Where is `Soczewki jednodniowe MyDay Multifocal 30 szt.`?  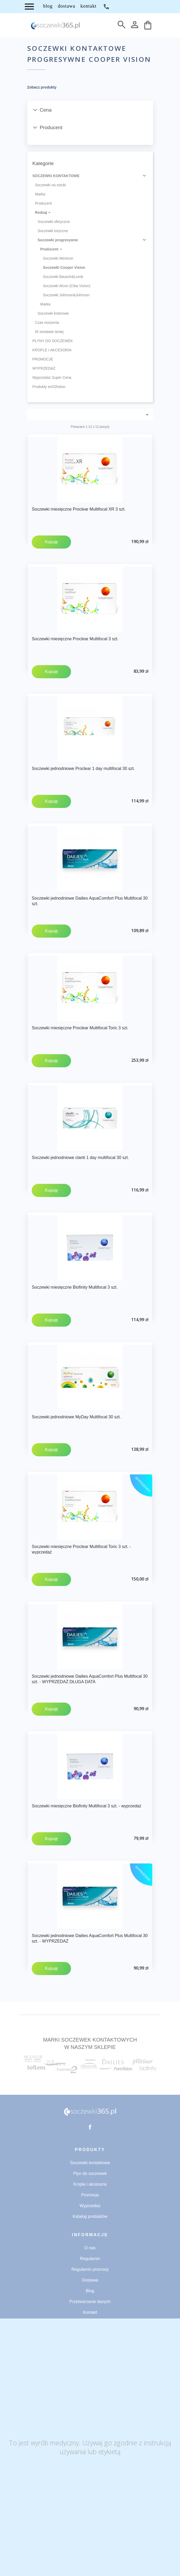 Soczewki jednodniowe MyDay Multifocal 30 szt. is located at coordinates (76, 1417).